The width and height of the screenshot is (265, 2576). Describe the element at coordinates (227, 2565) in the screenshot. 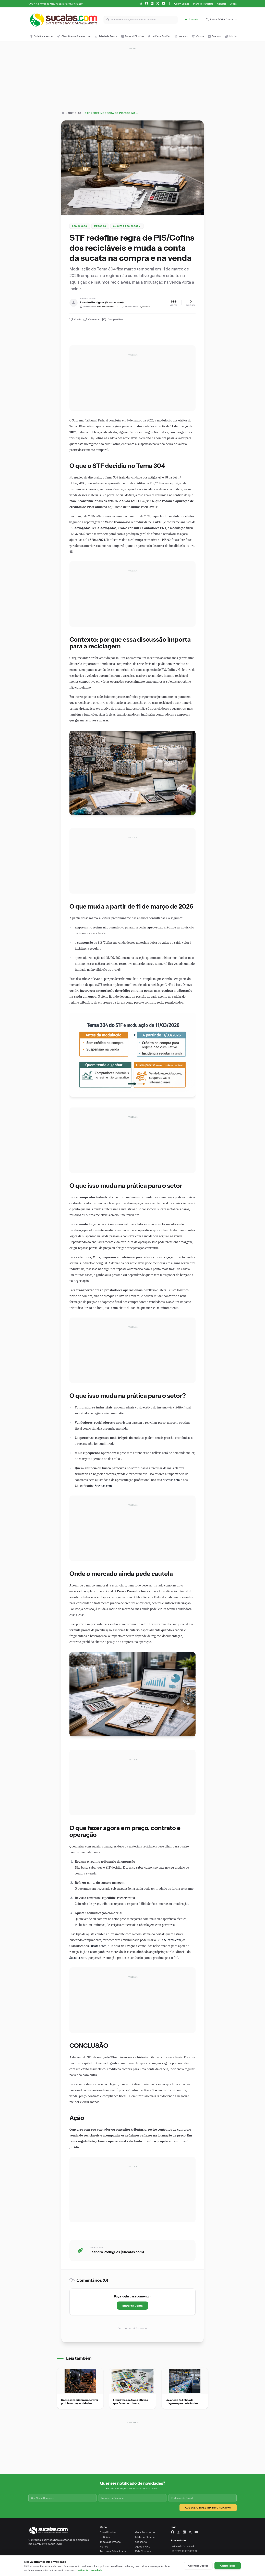

I see `Aceitar Todos` at that location.